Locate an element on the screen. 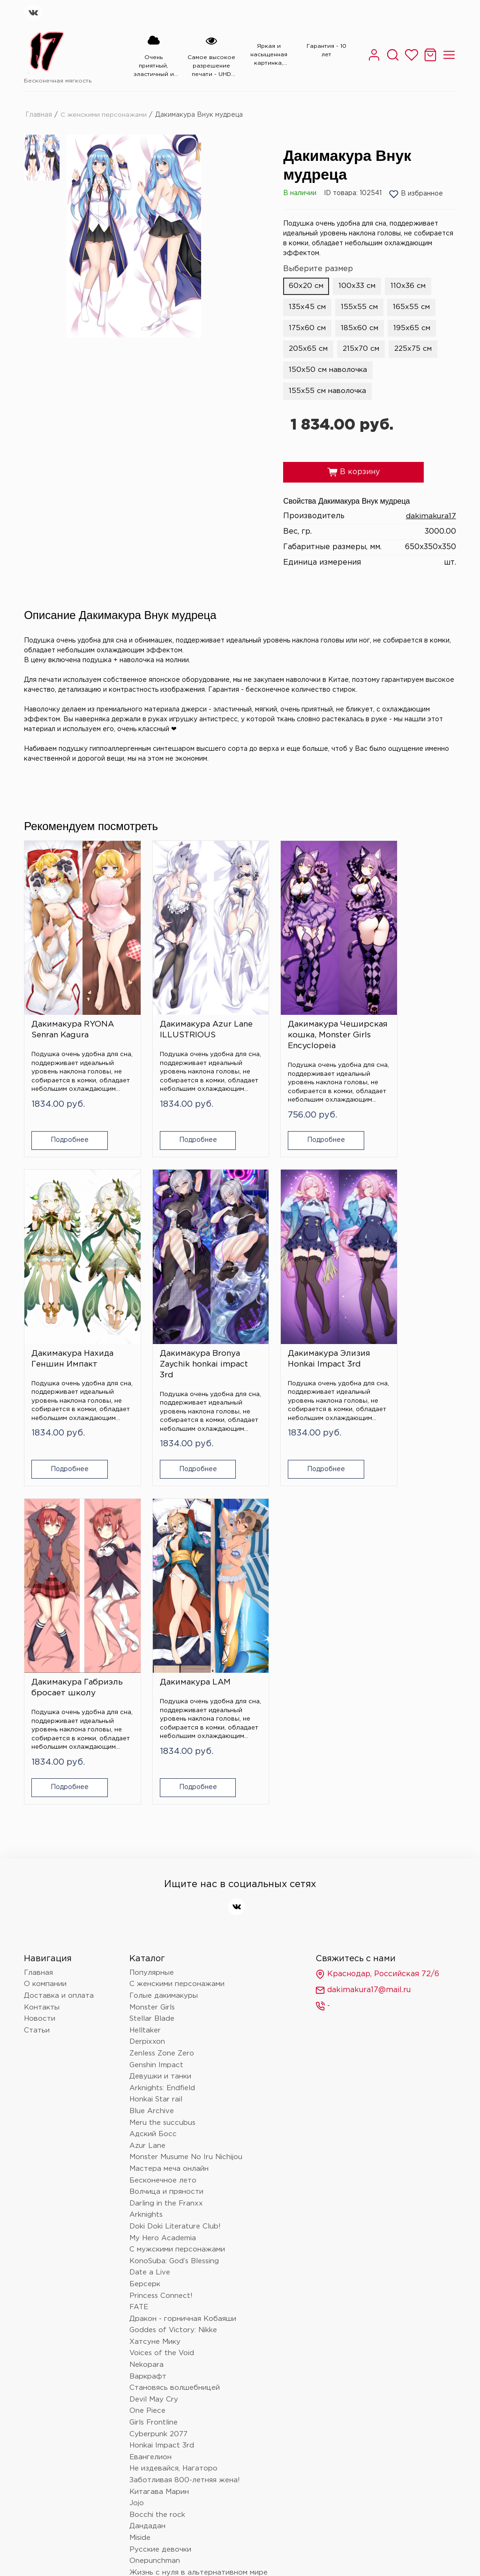 The height and width of the screenshot is (2576, 480). С женскими персонажами is located at coordinates (103, 114).